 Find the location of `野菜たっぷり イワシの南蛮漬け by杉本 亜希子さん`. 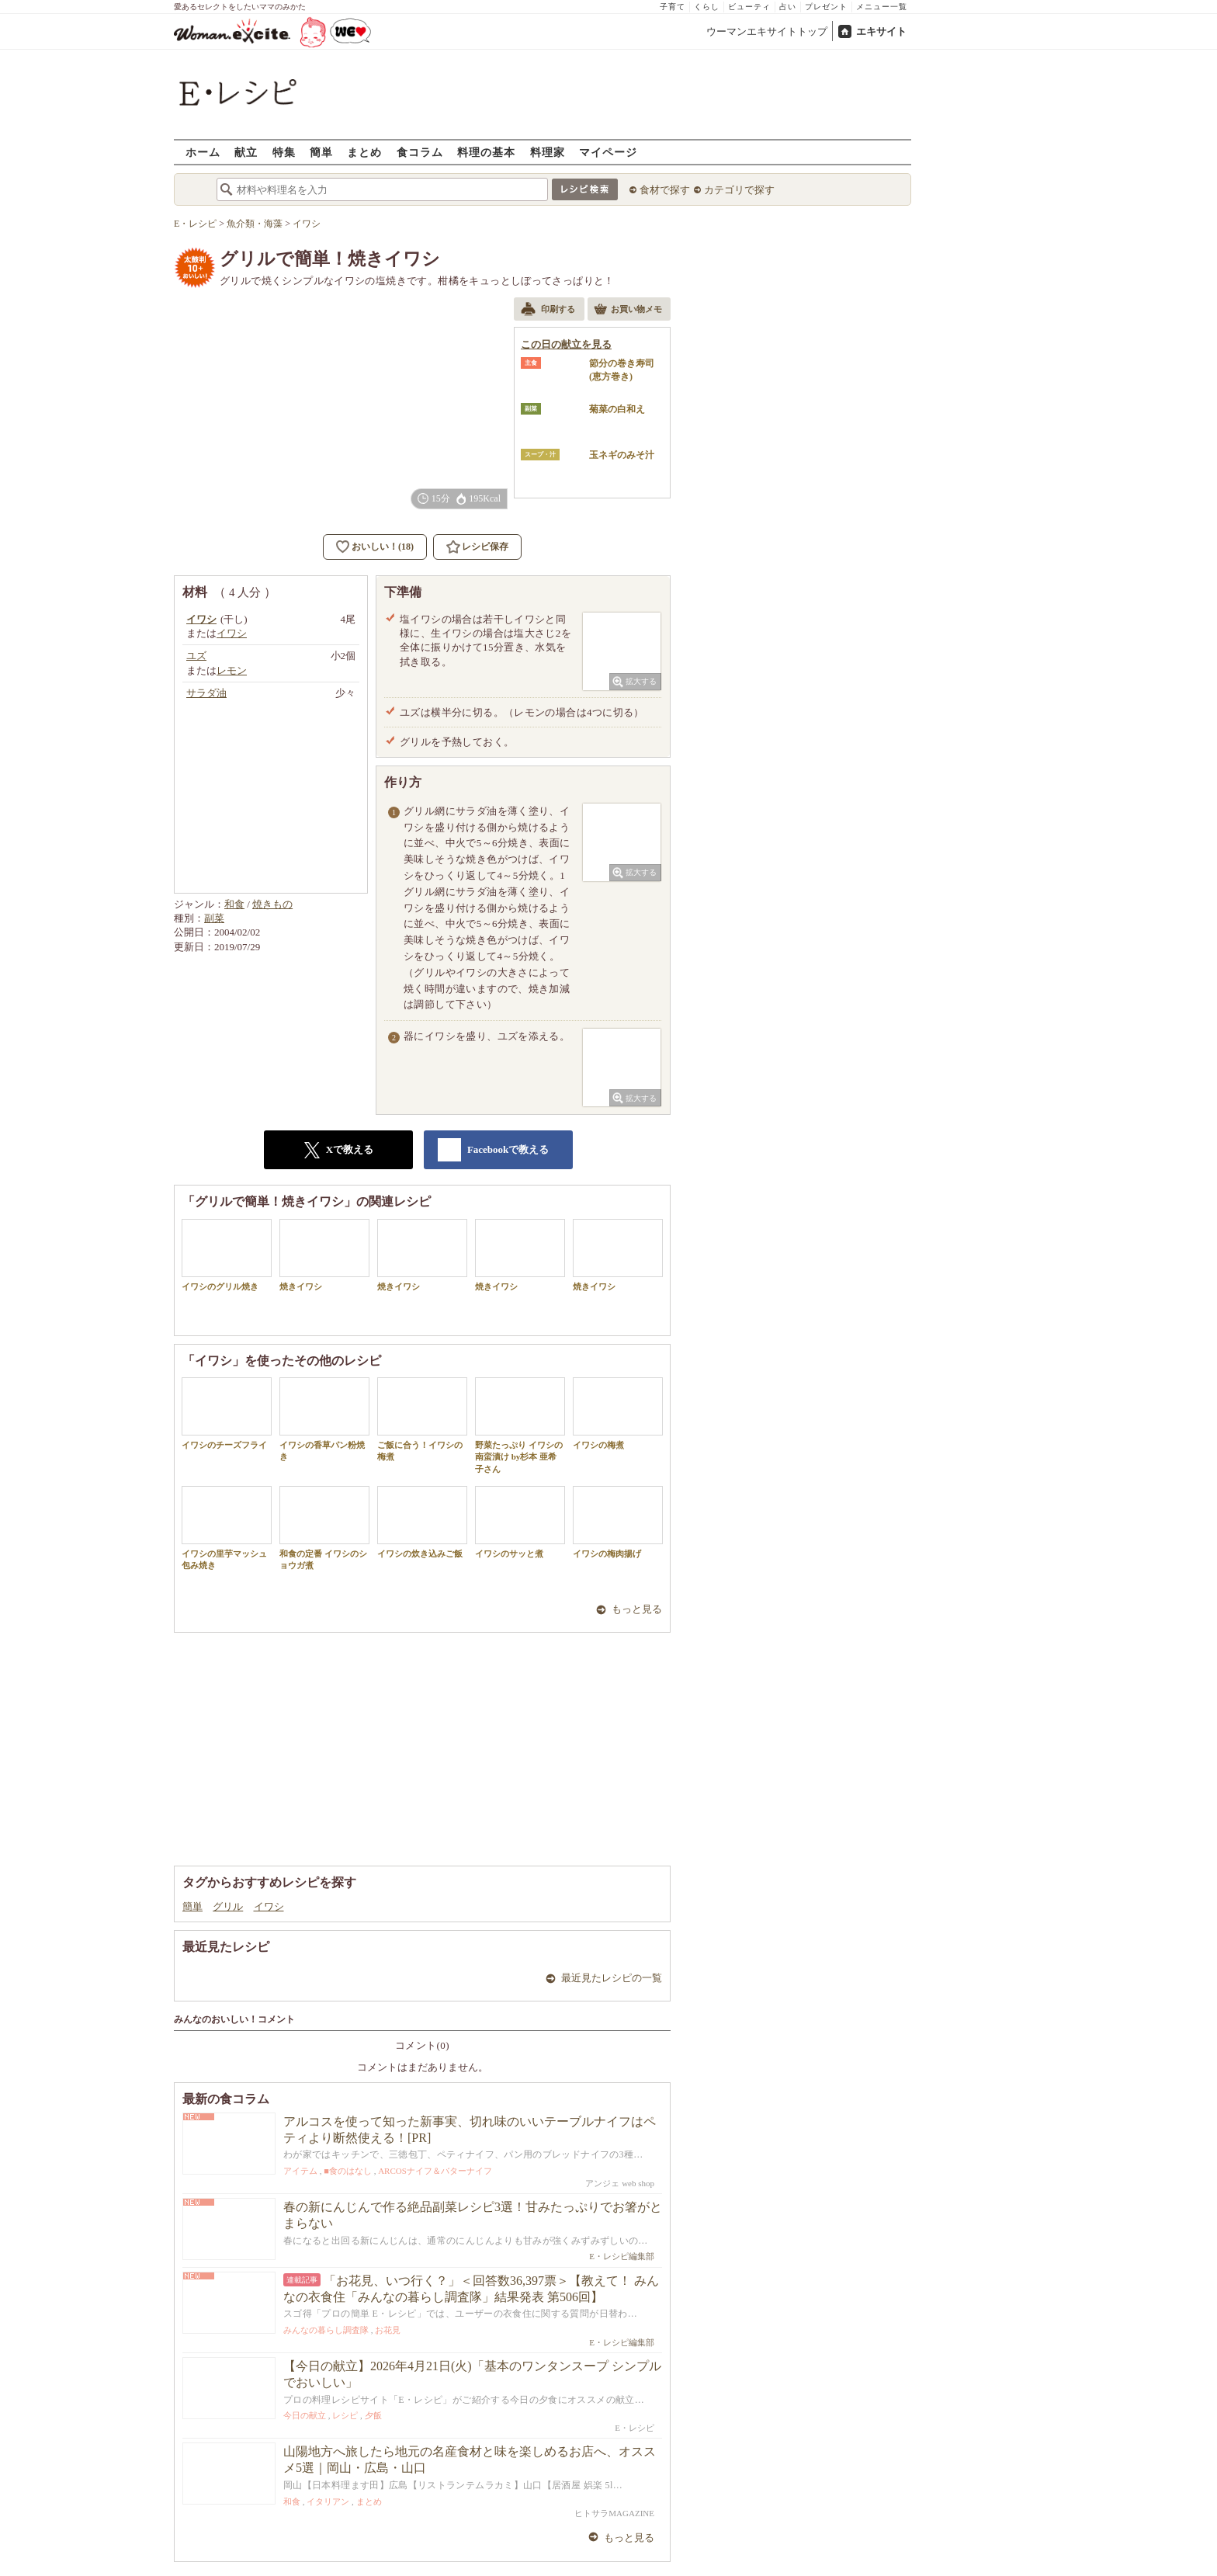

野菜たっぷり イワシの南蛮漬け by杉本 亜希子さん is located at coordinates (520, 1425).